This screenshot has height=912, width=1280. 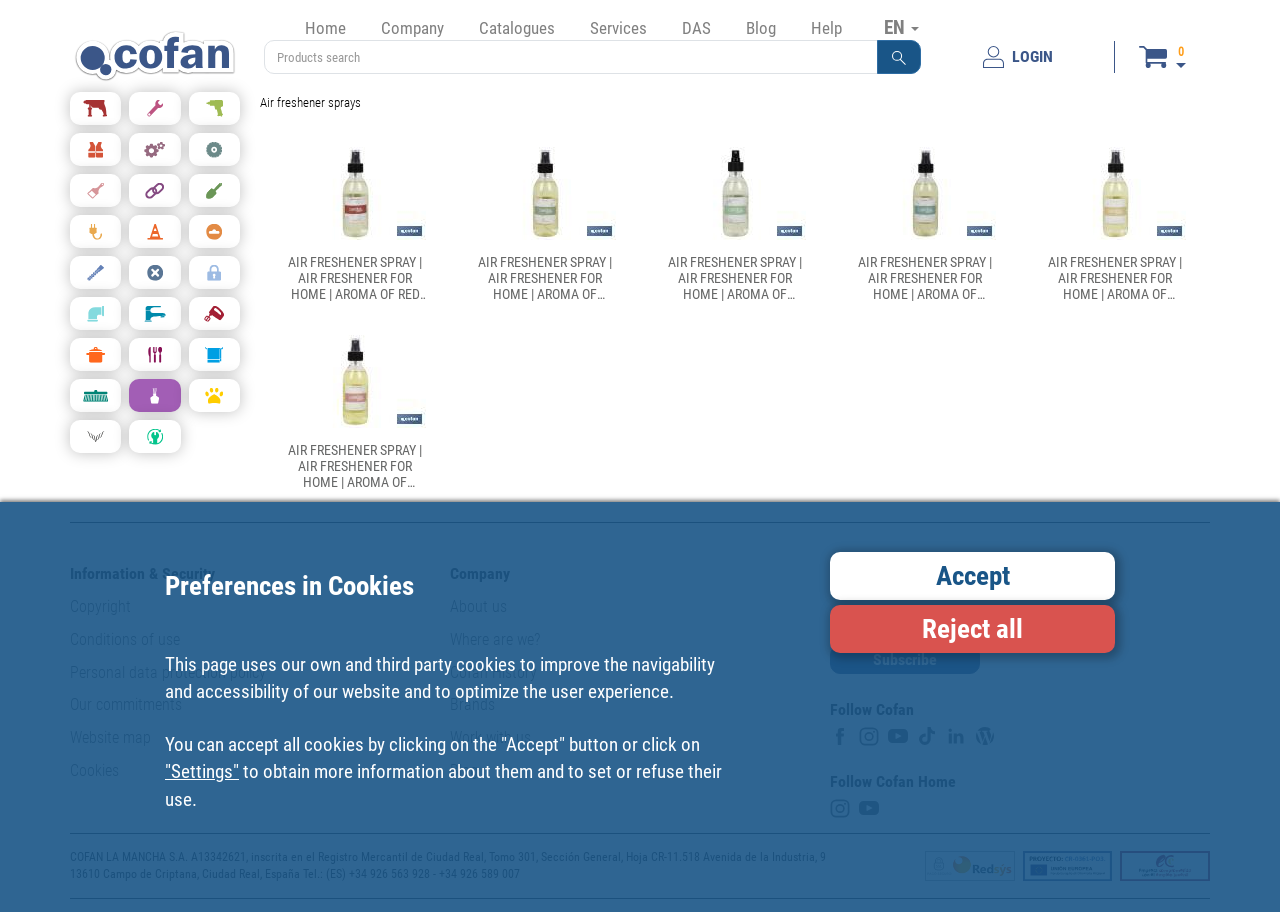 I want to click on Catalogues, so click(x=517, y=28).